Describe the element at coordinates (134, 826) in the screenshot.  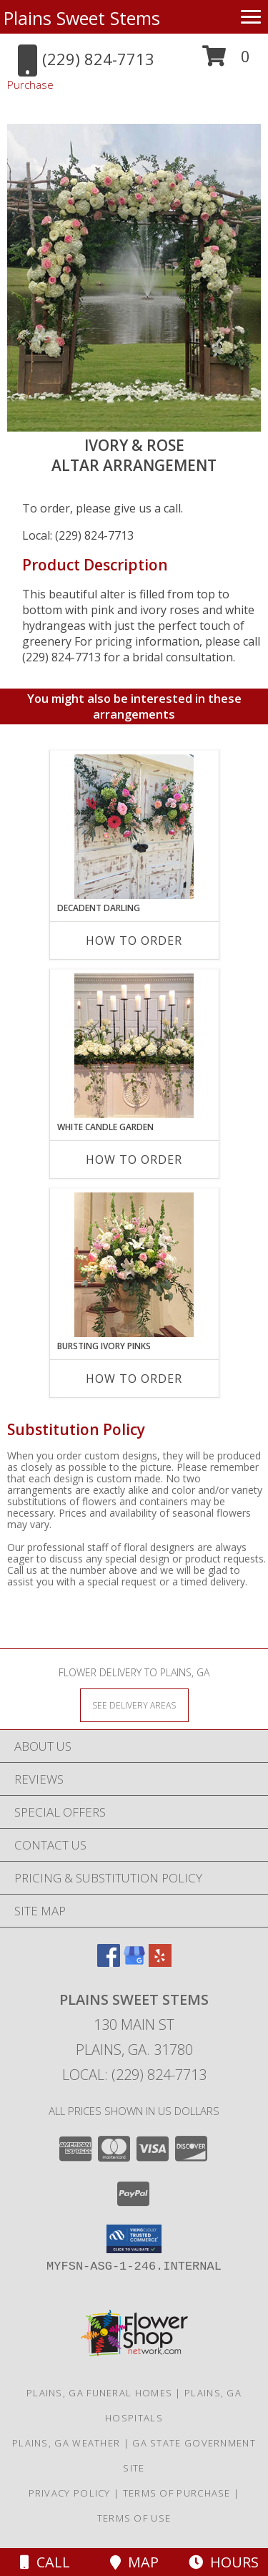
I see `[View Decadent Darling Hanging Arrangement Info]` at that location.